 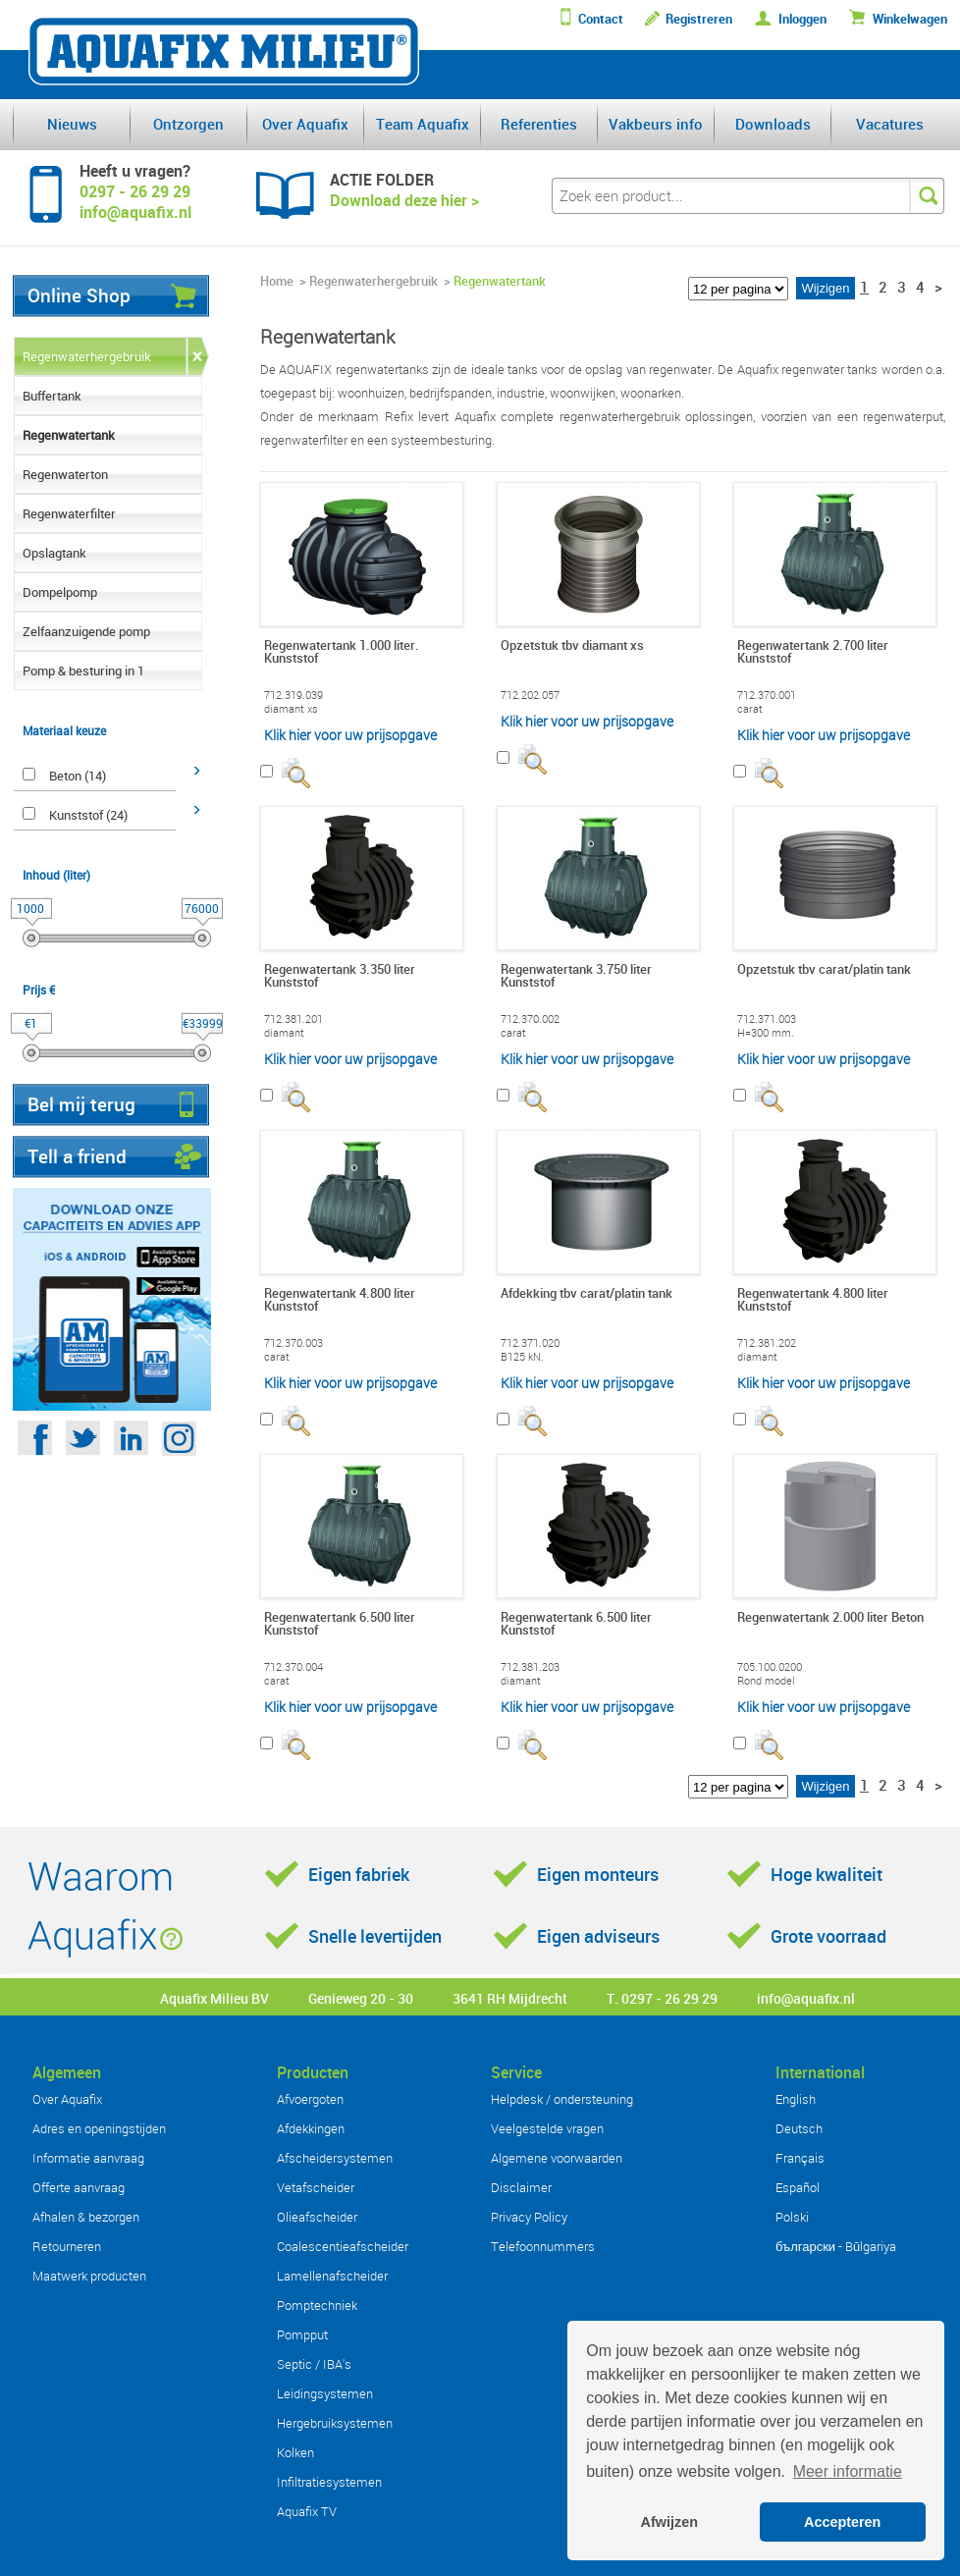 What do you see at coordinates (314, 2364) in the screenshot?
I see `Septic / IBA's` at bounding box center [314, 2364].